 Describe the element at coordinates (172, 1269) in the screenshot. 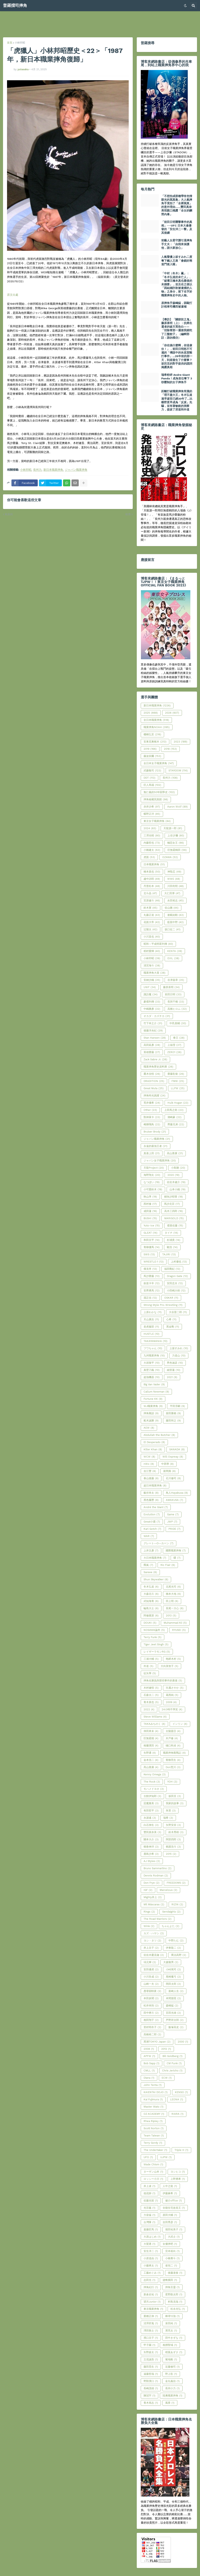

I see `福田剛紀` at that location.